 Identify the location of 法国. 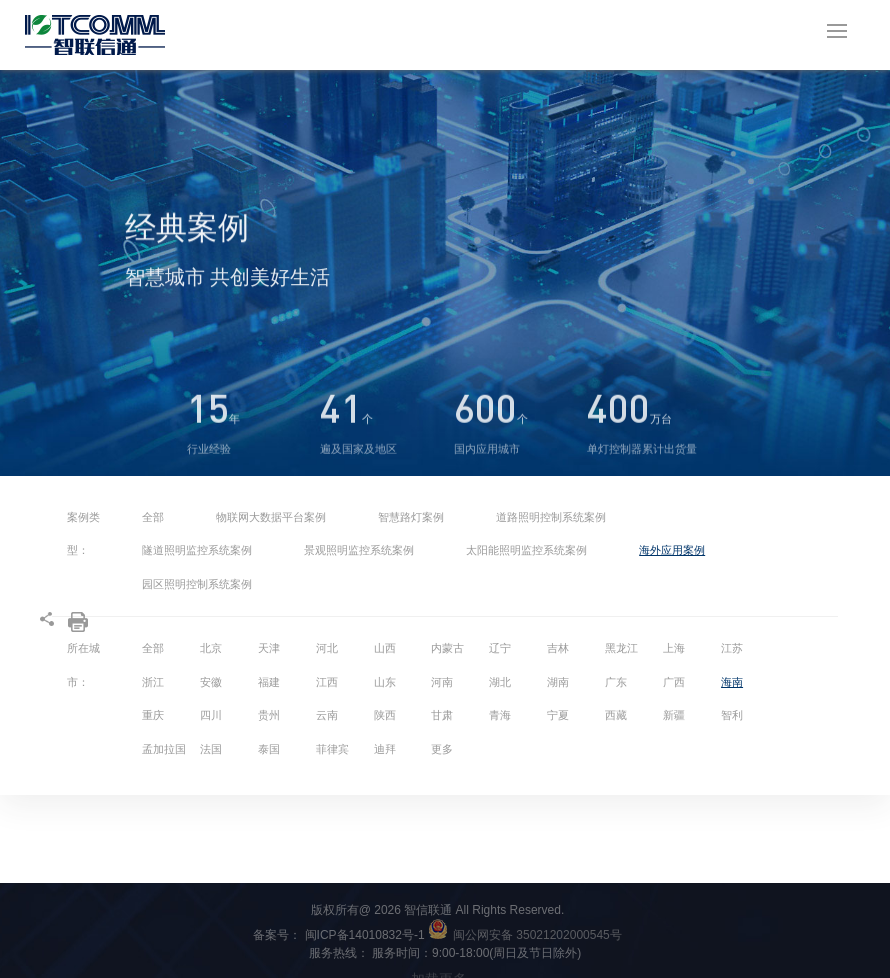
(211, 749).